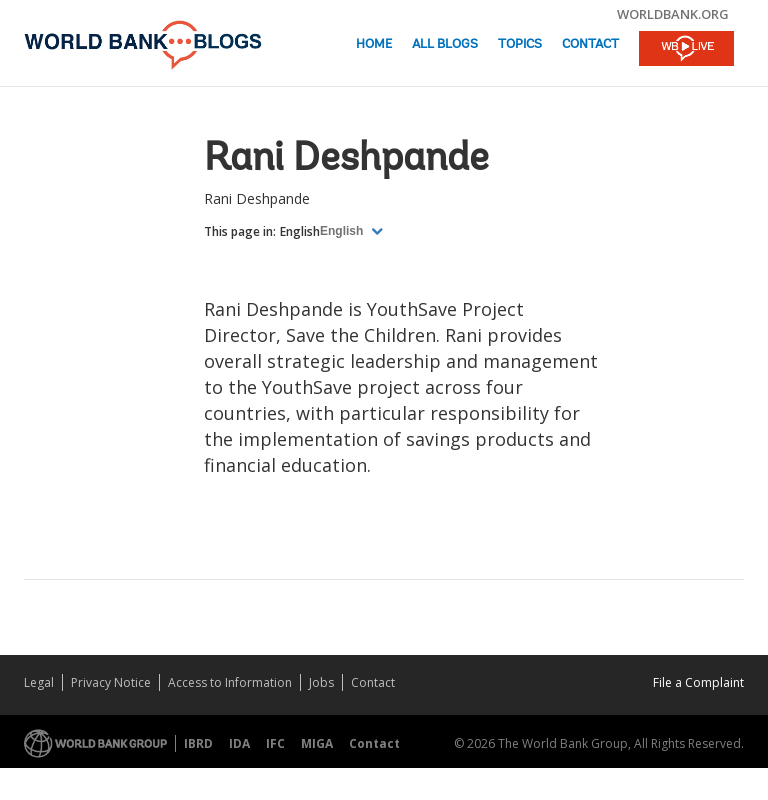 This screenshot has width=768, height=800. What do you see at coordinates (317, 743) in the screenshot?
I see `MIGA` at bounding box center [317, 743].